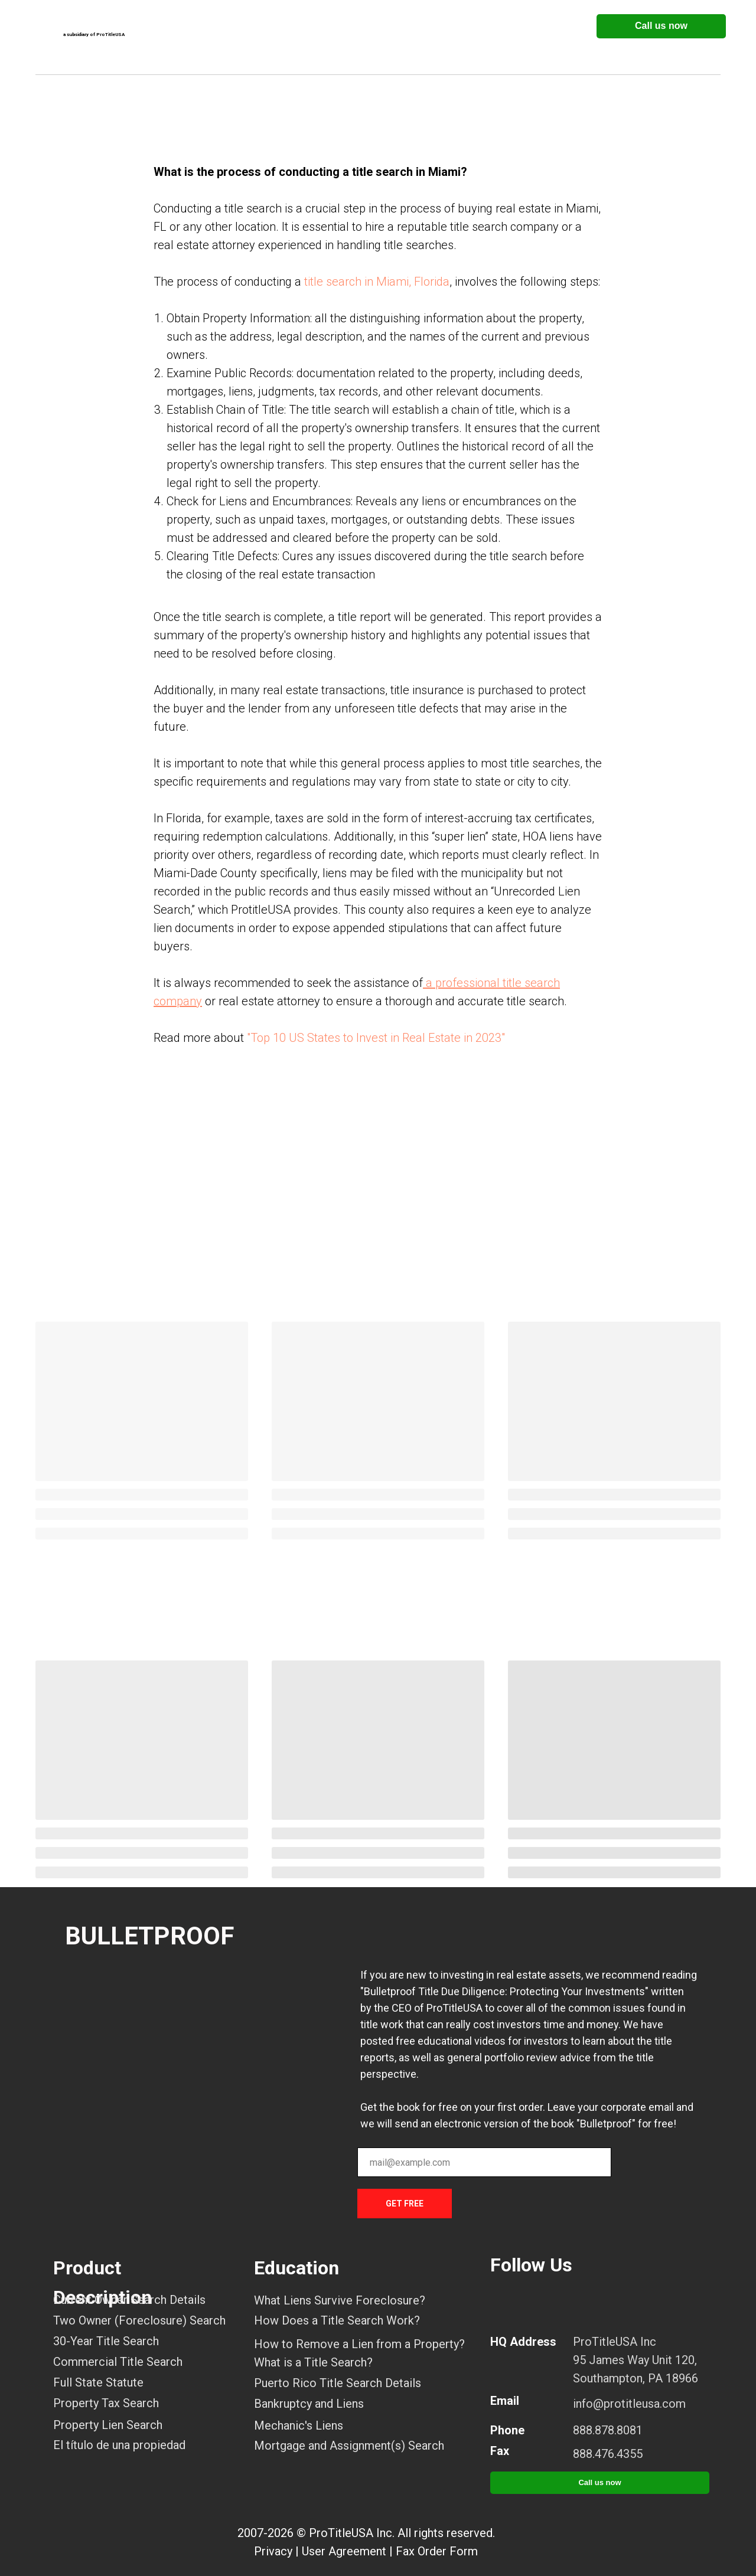 This screenshot has width=756, height=2576. Describe the element at coordinates (107, 2425) in the screenshot. I see `Property Lien Search` at that location.